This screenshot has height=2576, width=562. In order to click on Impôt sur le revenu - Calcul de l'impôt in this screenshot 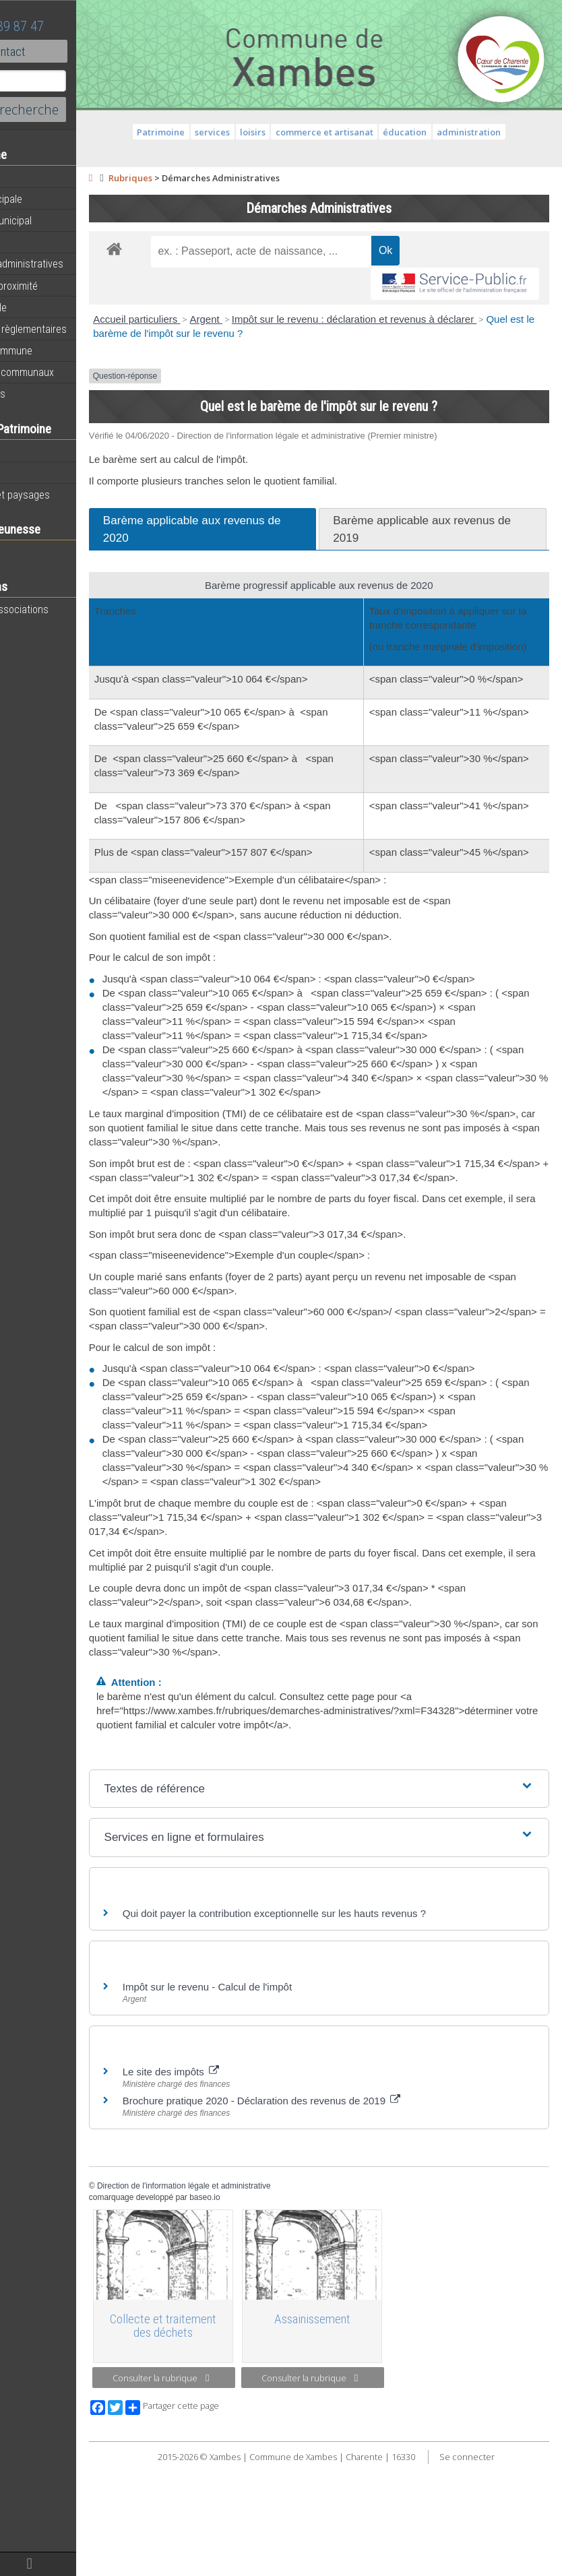, I will do `click(279, 2100)`.